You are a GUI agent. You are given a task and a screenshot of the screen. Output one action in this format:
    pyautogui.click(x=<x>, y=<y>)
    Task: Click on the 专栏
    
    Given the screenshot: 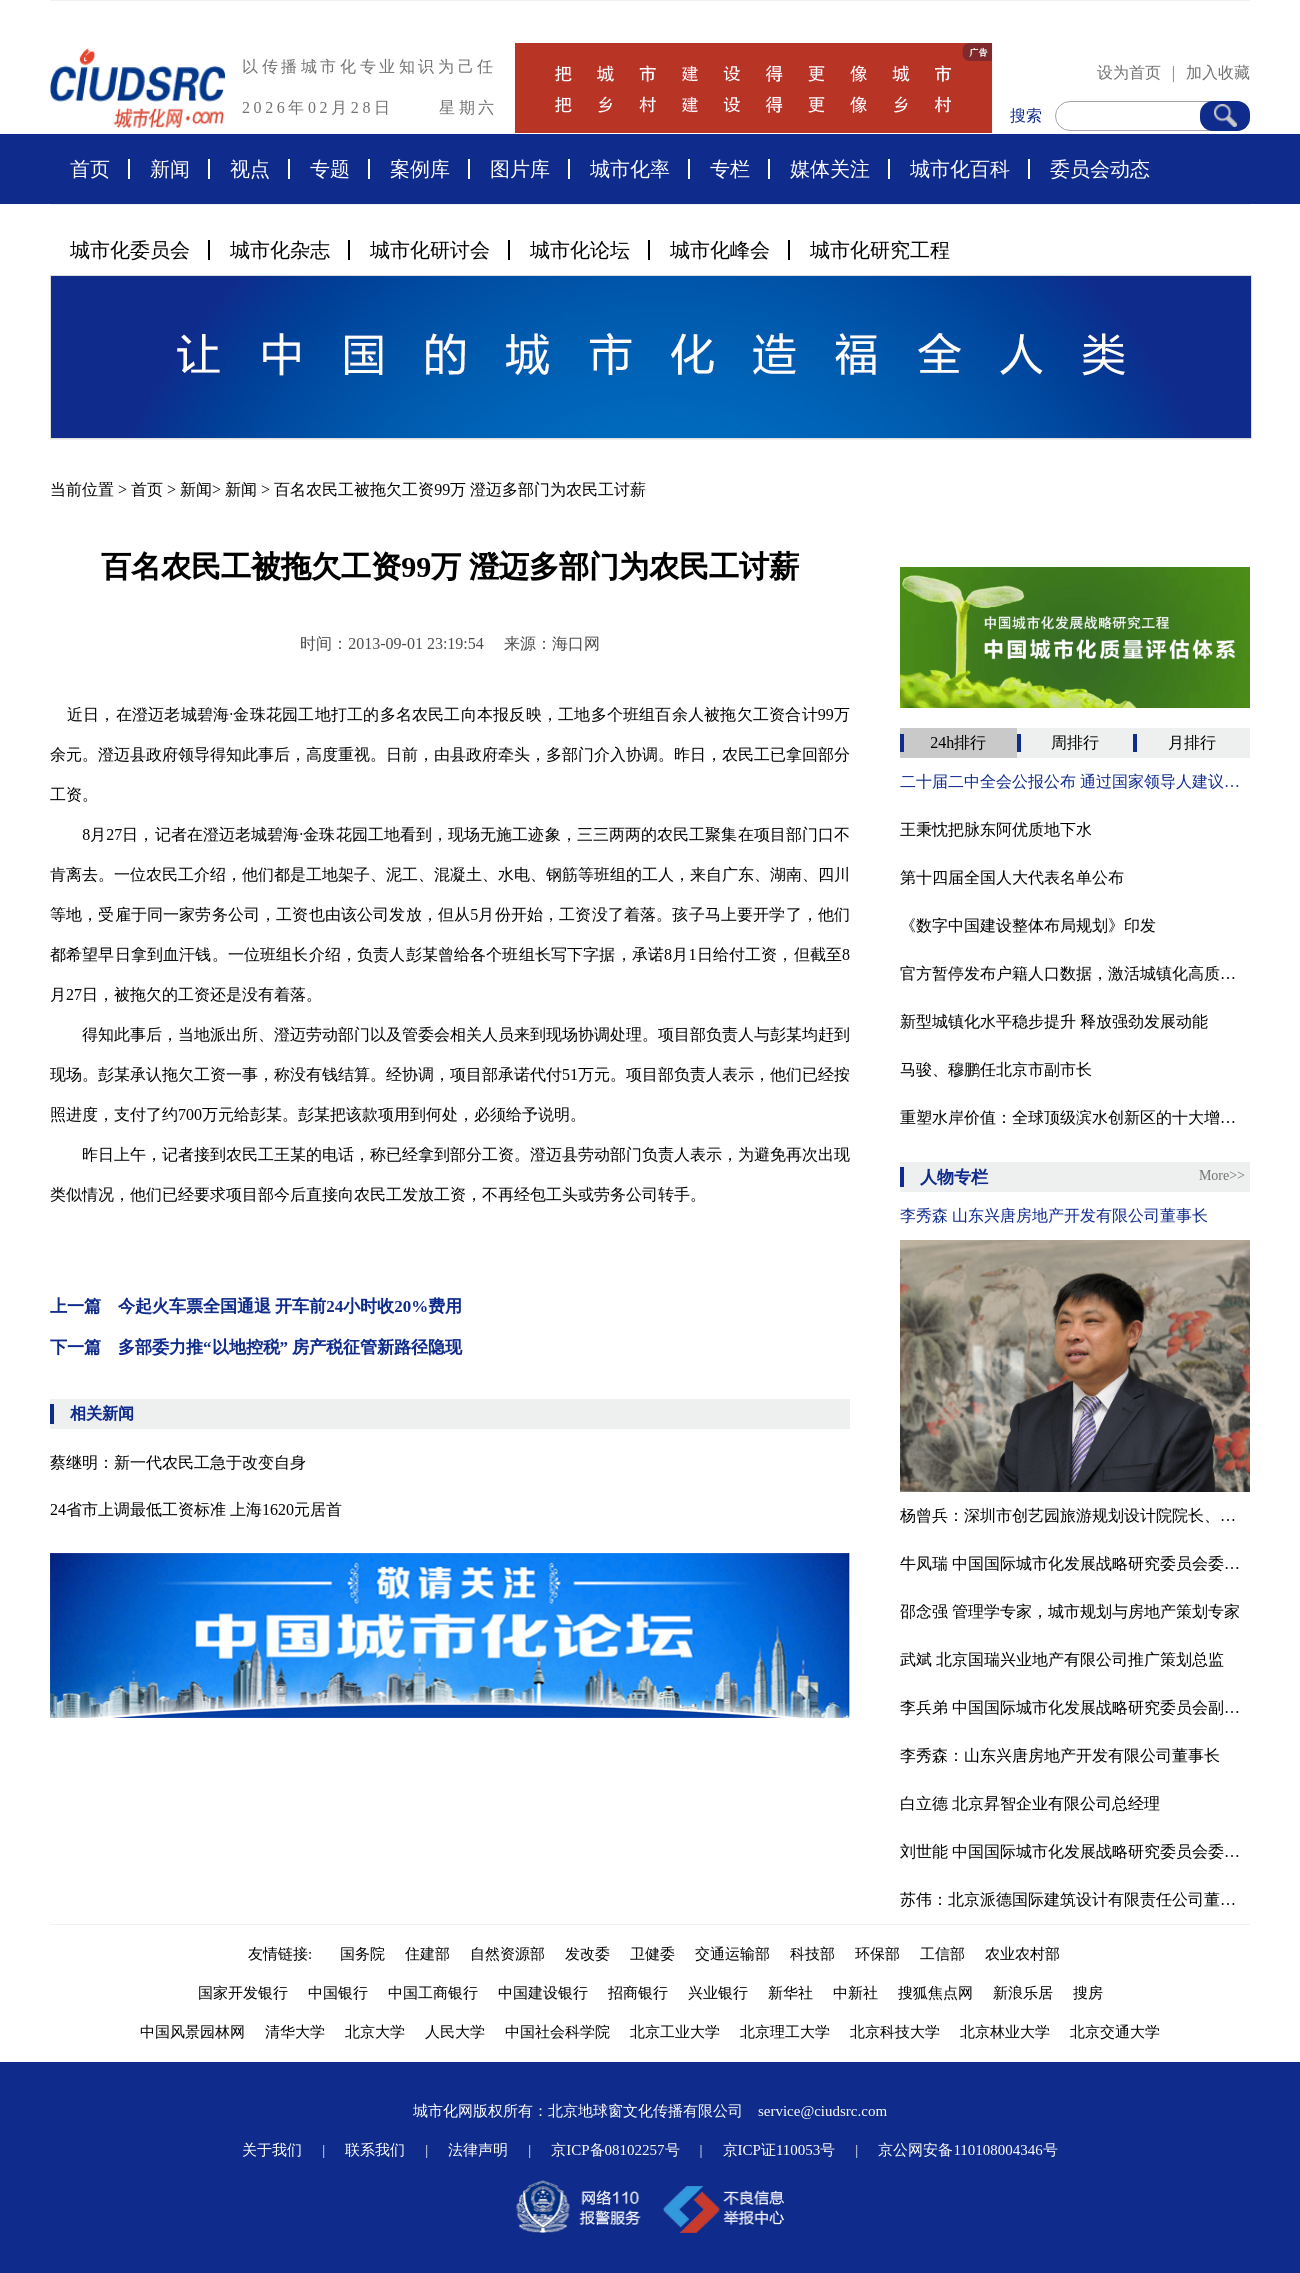 What is the action you would take?
    pyautogui.click(x=730, y=169)
    